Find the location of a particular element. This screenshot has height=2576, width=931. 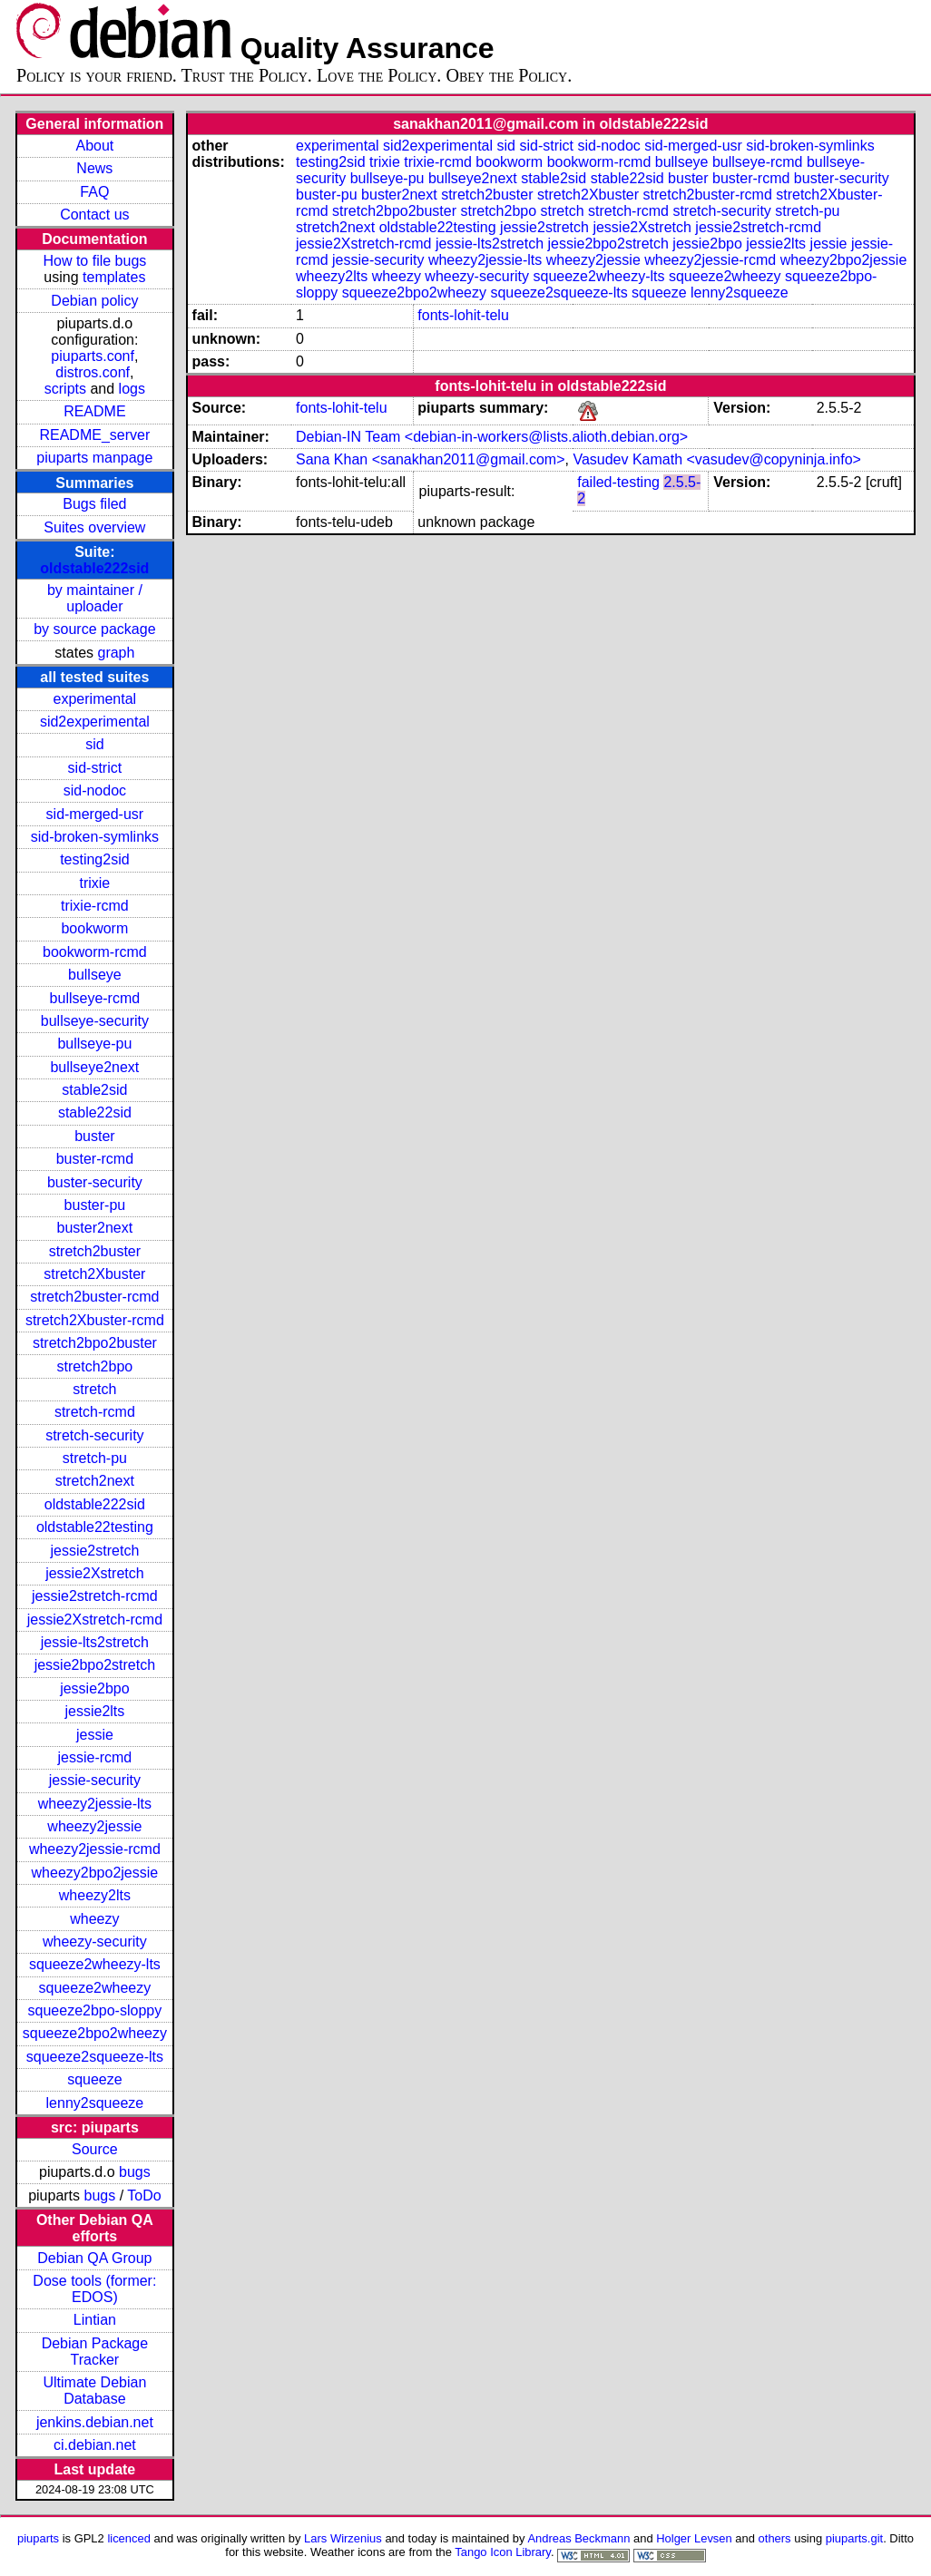

buster2next is located at coordinates (95, 1227).